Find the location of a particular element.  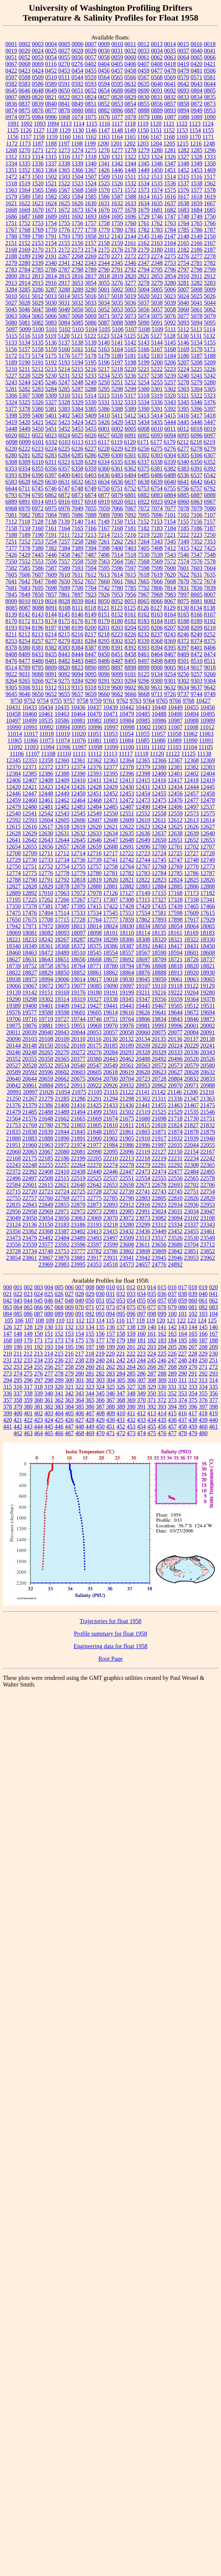

18861 is located at coordinates (94, 972).